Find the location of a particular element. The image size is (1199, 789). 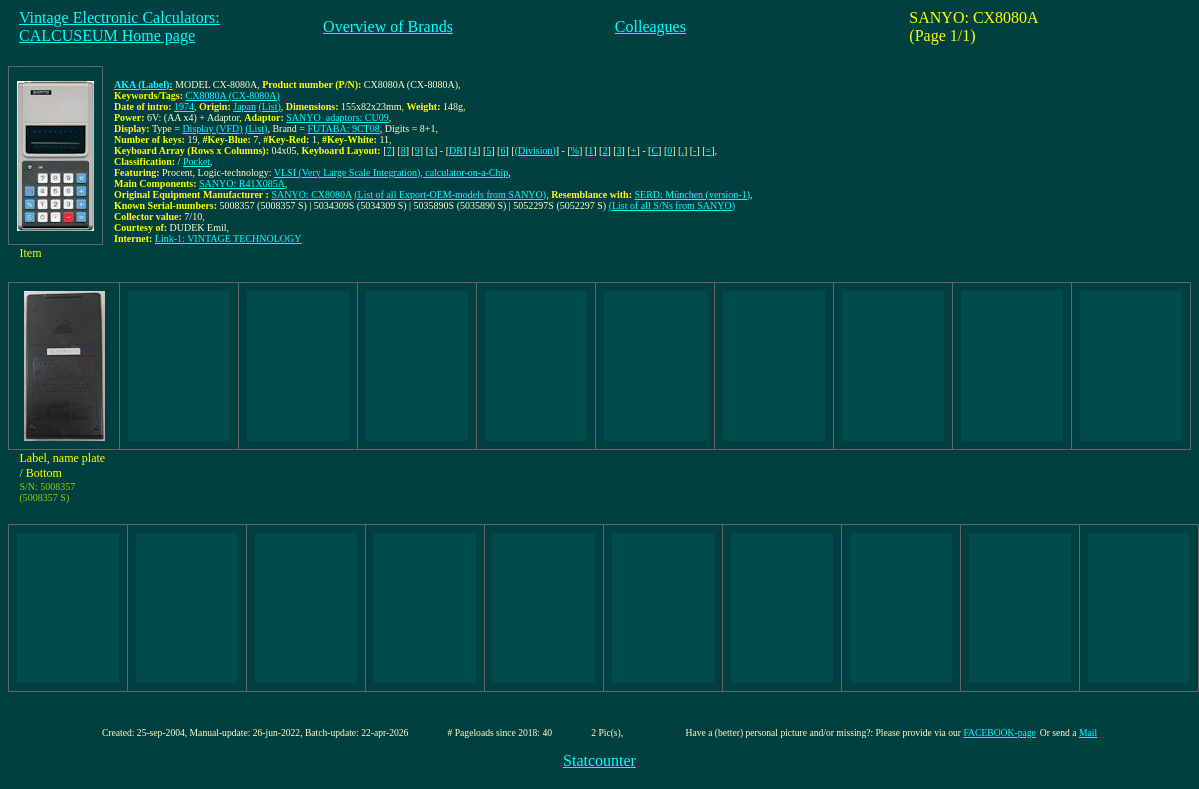

SANYO_adaptors: CU09 is located at coordinates (337, 117).